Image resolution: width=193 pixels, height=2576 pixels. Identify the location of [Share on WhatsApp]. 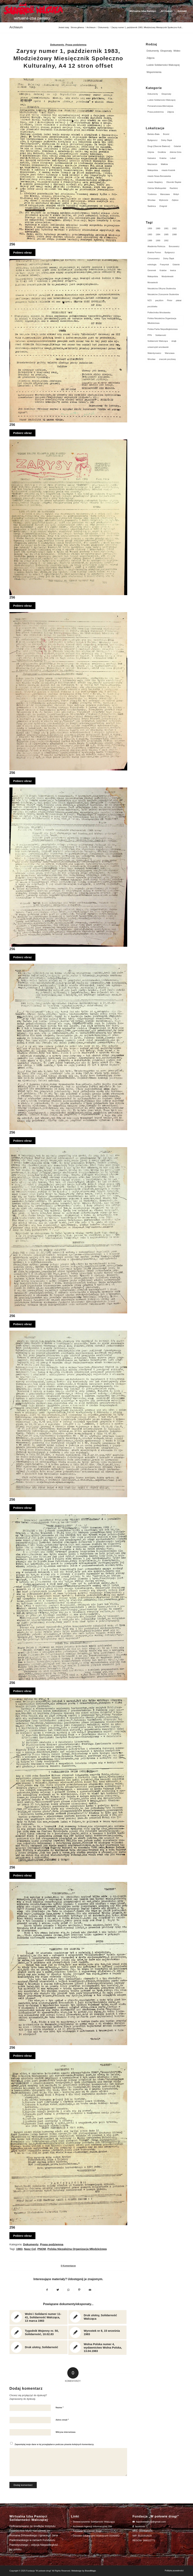
(68, 2289).